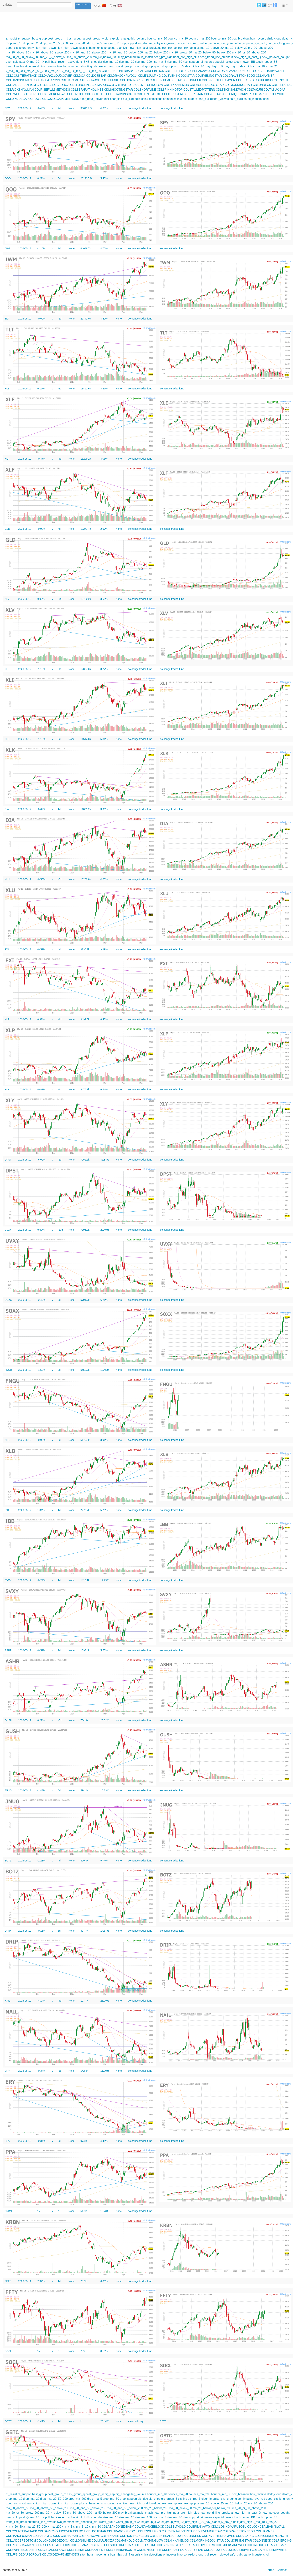 The width and height of the screenshot is (293, 2576). What do you see at coordinates (52, 89) in the screenshot?
I see `CDLRISEFALL3METHODS` at bounding box center [52, 89].